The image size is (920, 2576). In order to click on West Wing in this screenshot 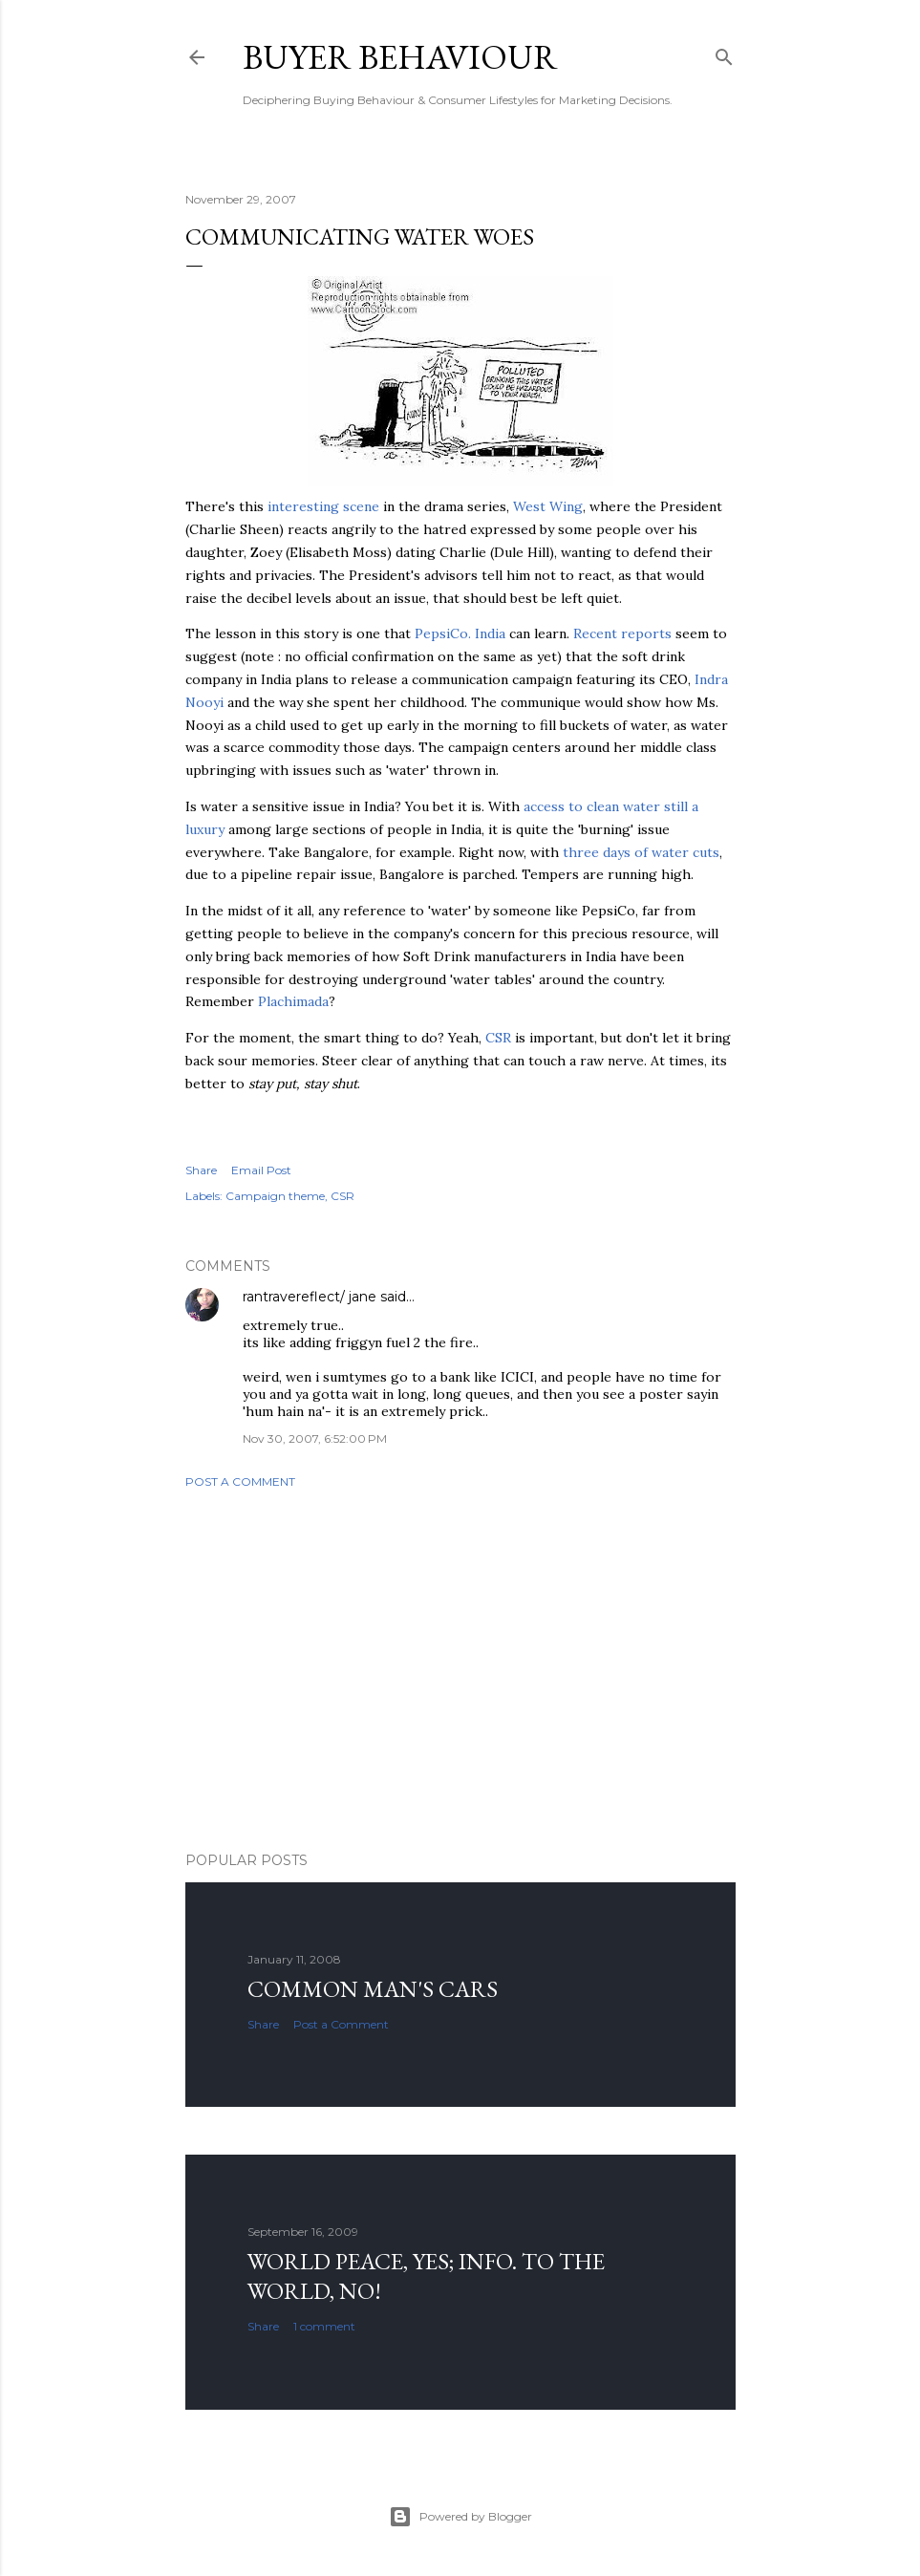, I will do `click(548, 506)`.